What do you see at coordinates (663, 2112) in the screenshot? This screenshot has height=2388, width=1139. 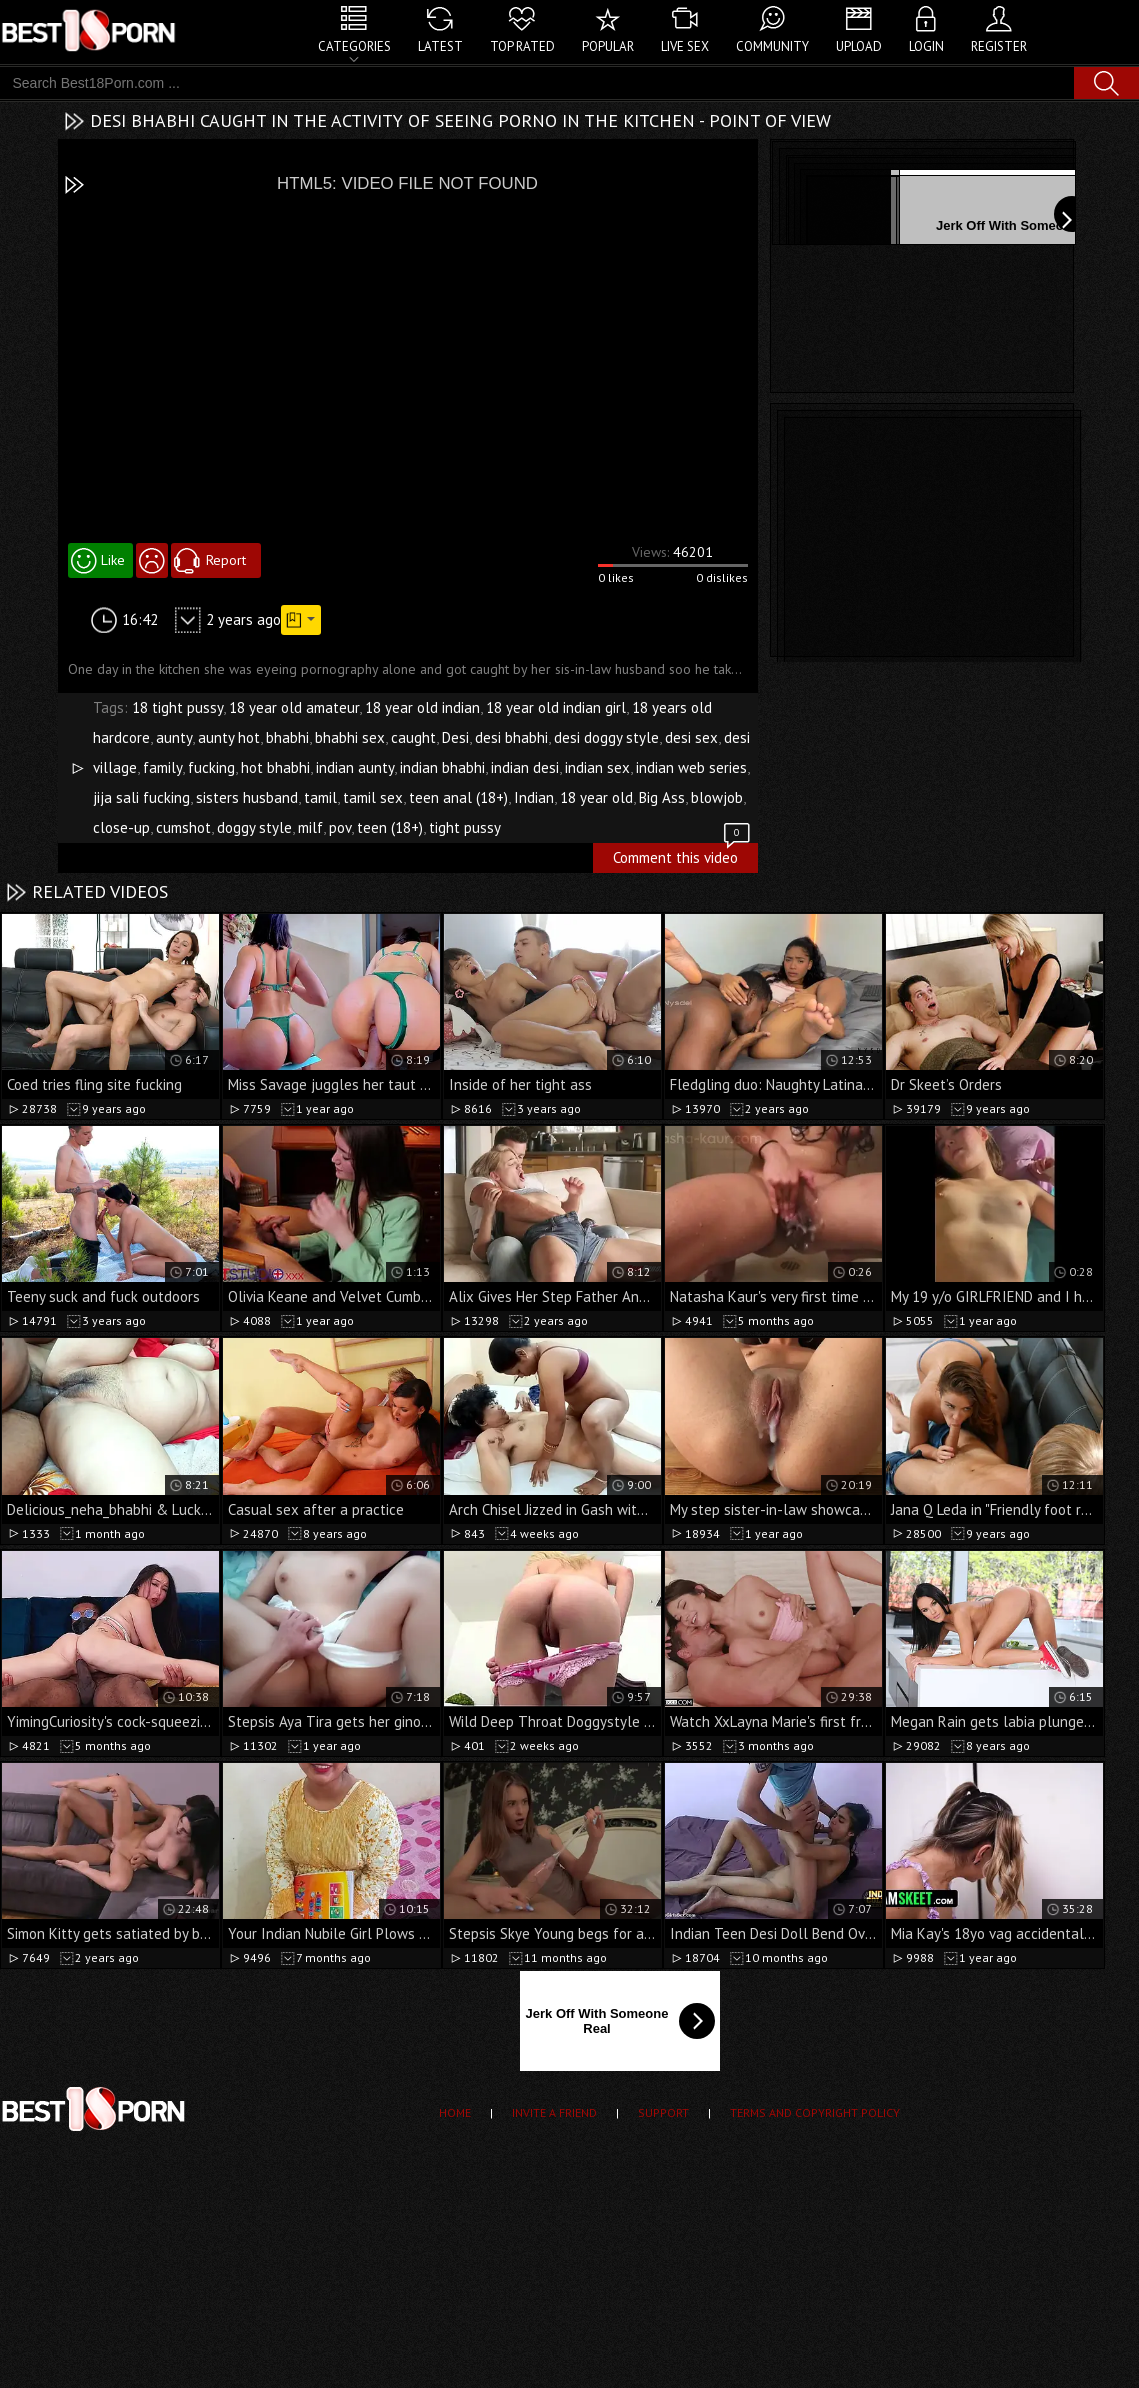 I see `Support` at bounding box center [663, 2112].